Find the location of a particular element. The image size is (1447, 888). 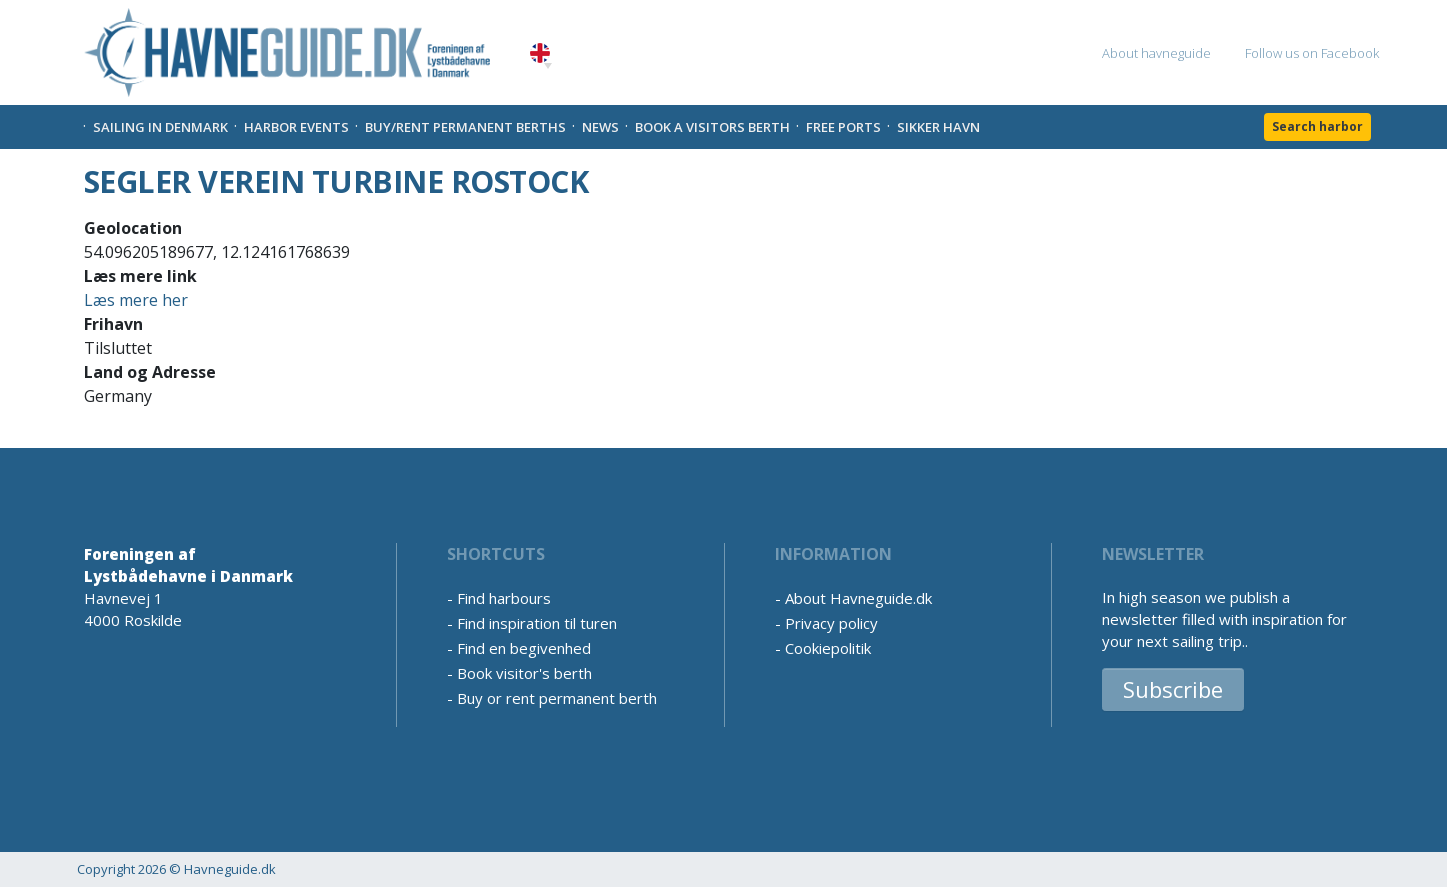

Follow us on Facebook is located at coordinates (1312, 53).